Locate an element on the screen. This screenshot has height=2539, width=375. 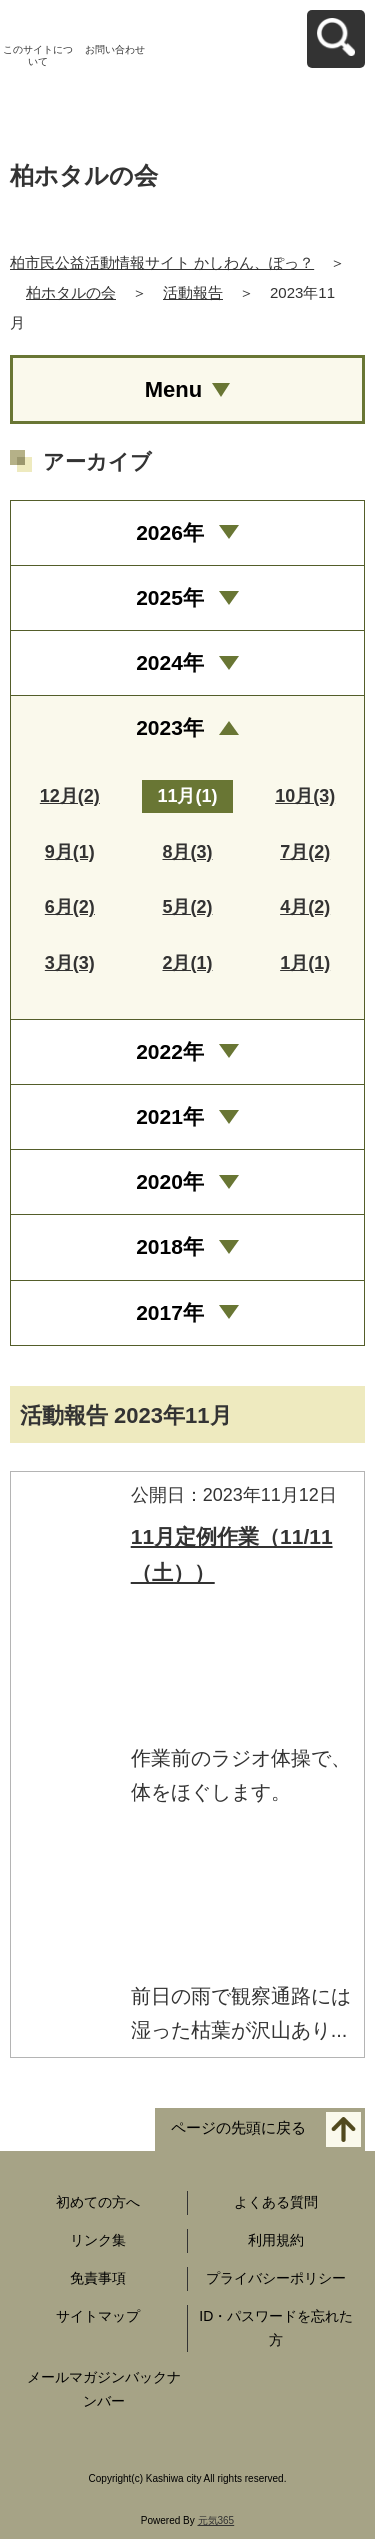
2024年 is located at coordinates (170, 662).